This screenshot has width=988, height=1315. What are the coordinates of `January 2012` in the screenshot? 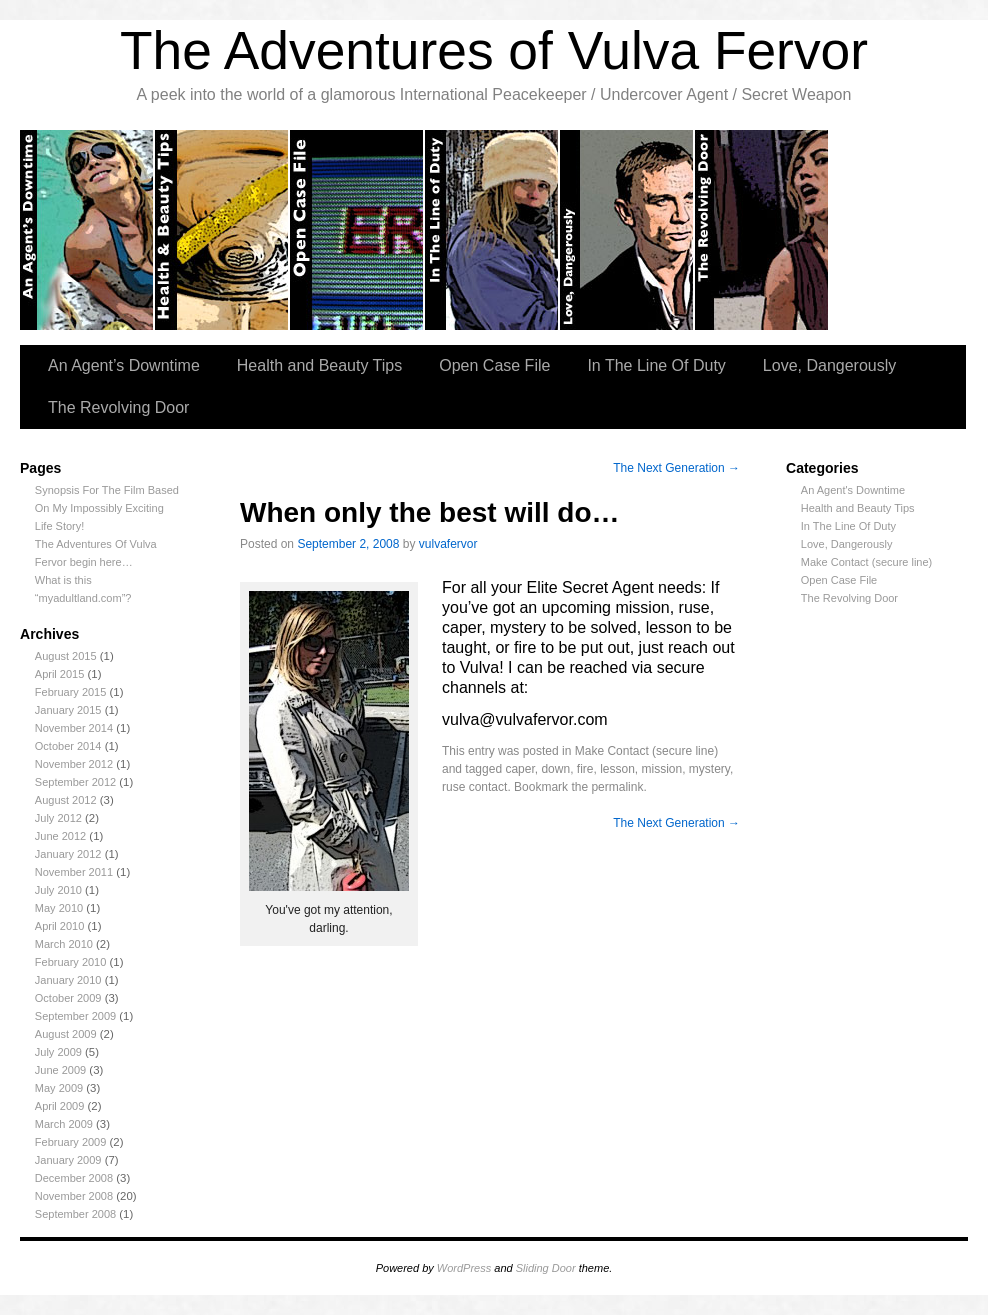 It's located at (68, 854).